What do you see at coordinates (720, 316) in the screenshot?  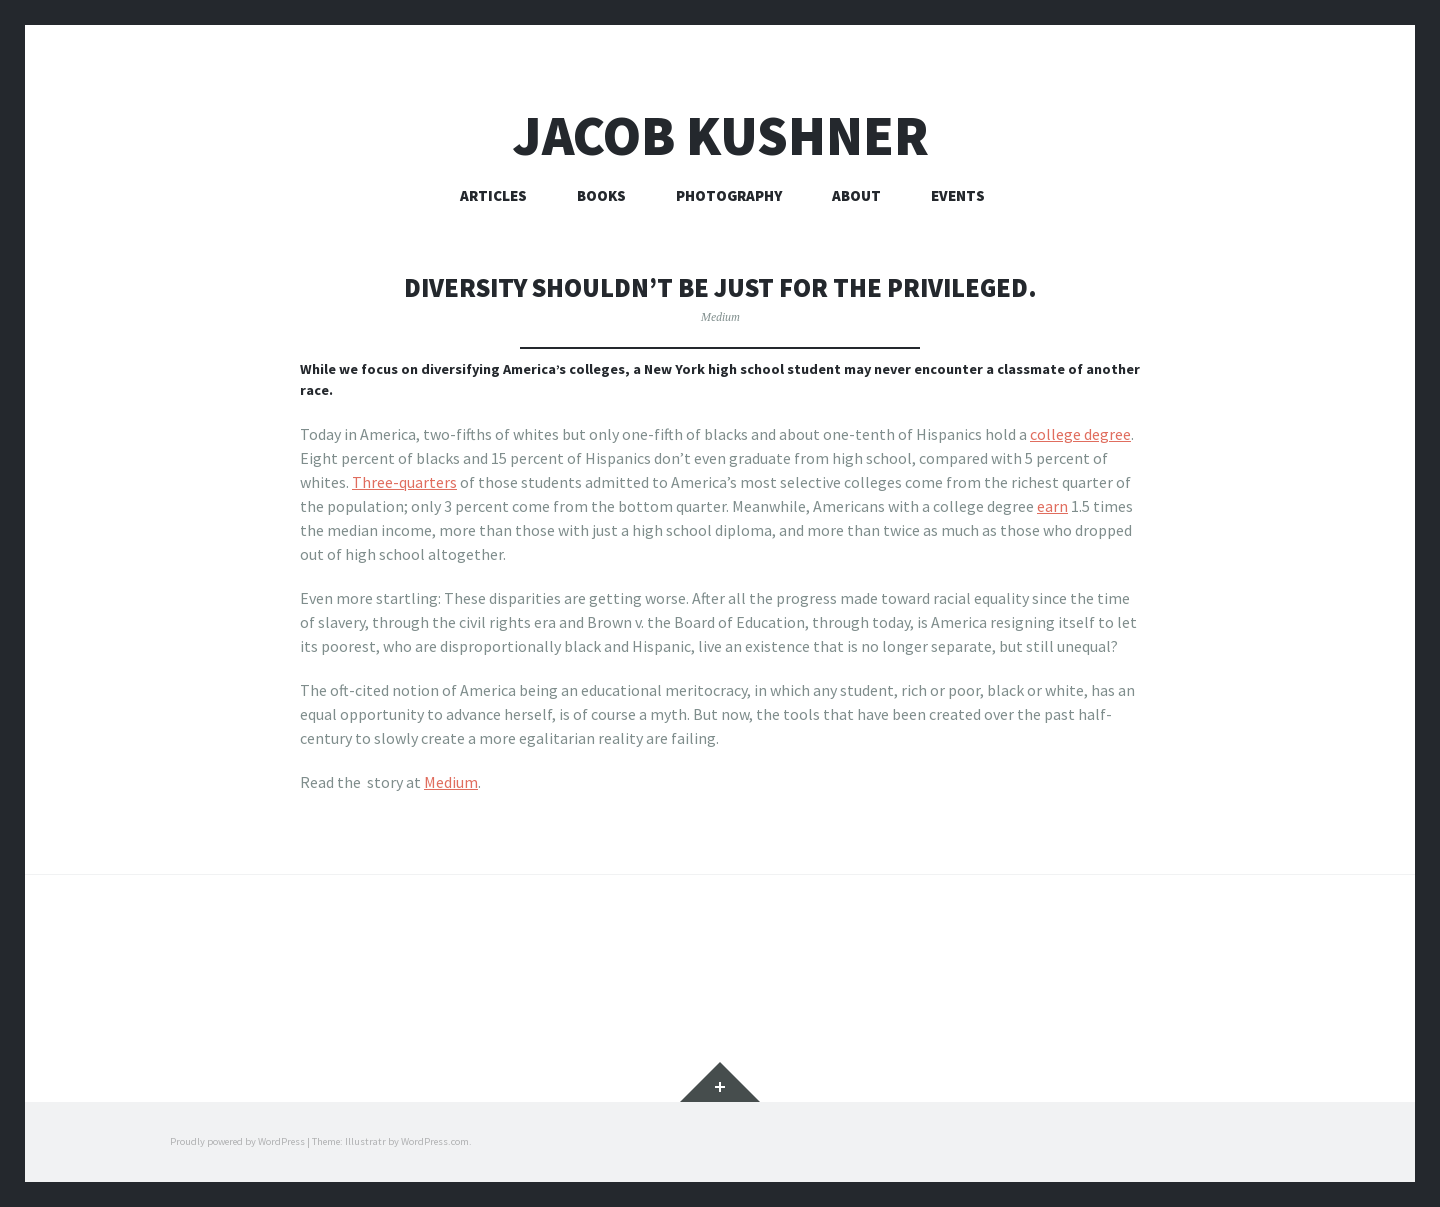 I see `Medium` at bounding box center [720, 316].